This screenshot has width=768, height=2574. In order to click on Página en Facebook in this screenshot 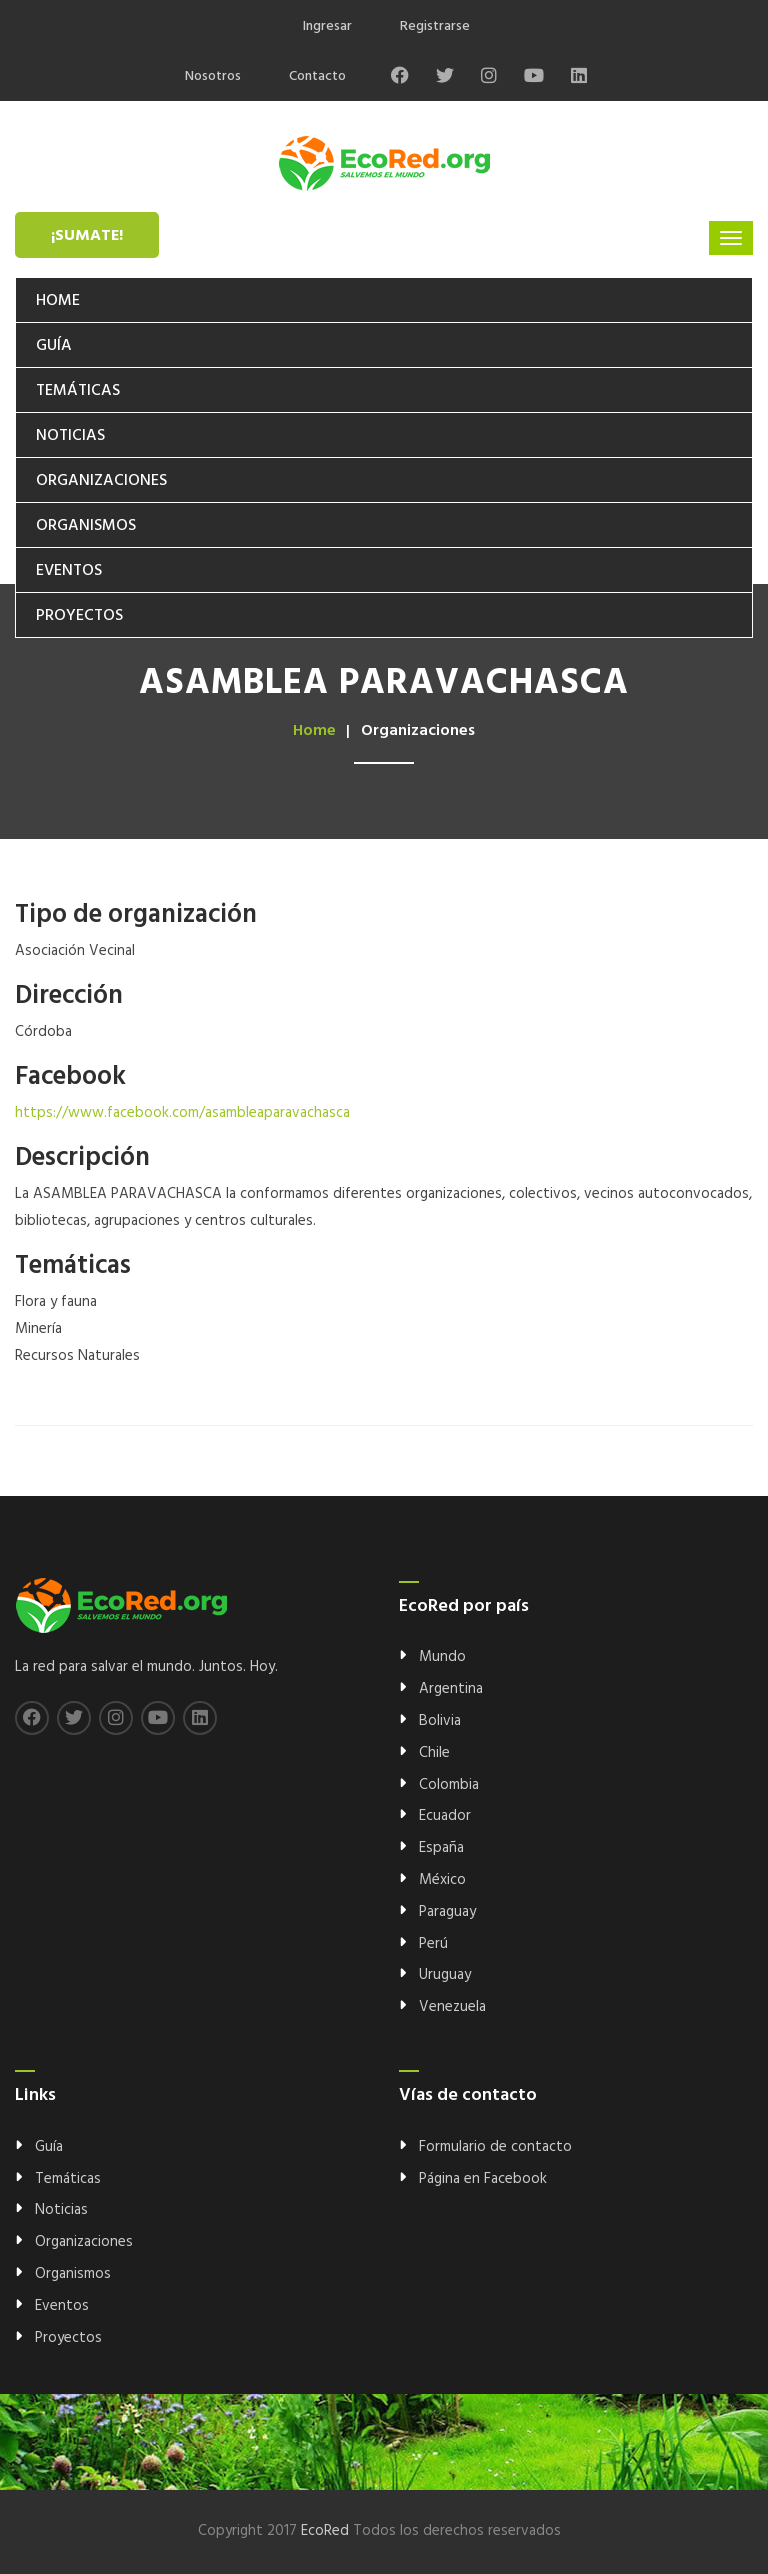, I will do `click(483, 2179)`.